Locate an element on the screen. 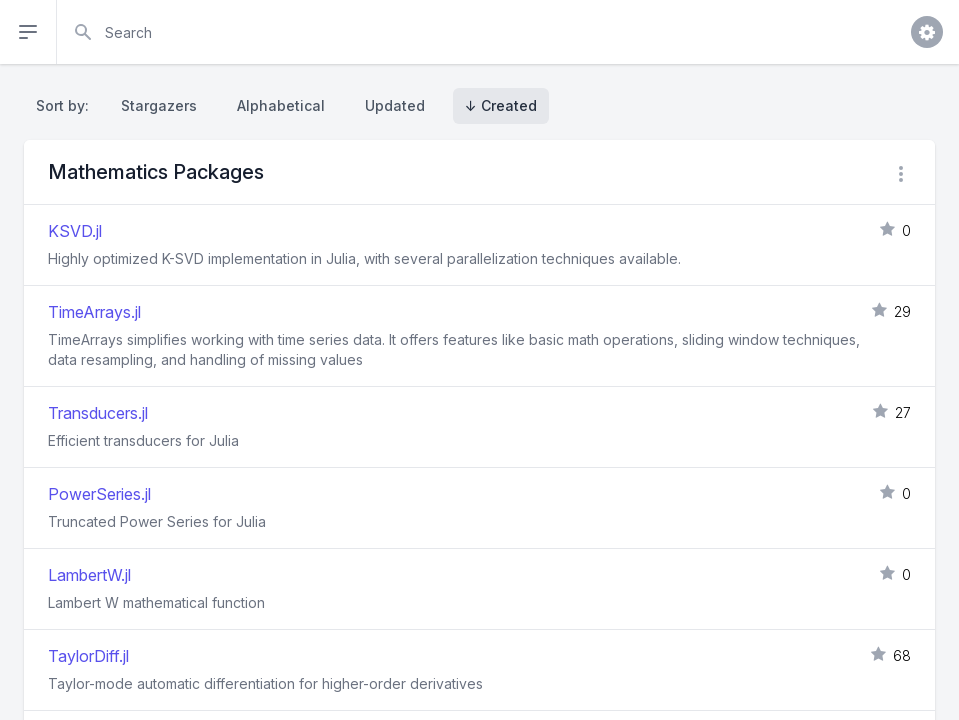  ↓ Created is located at coordinates (501, 105).